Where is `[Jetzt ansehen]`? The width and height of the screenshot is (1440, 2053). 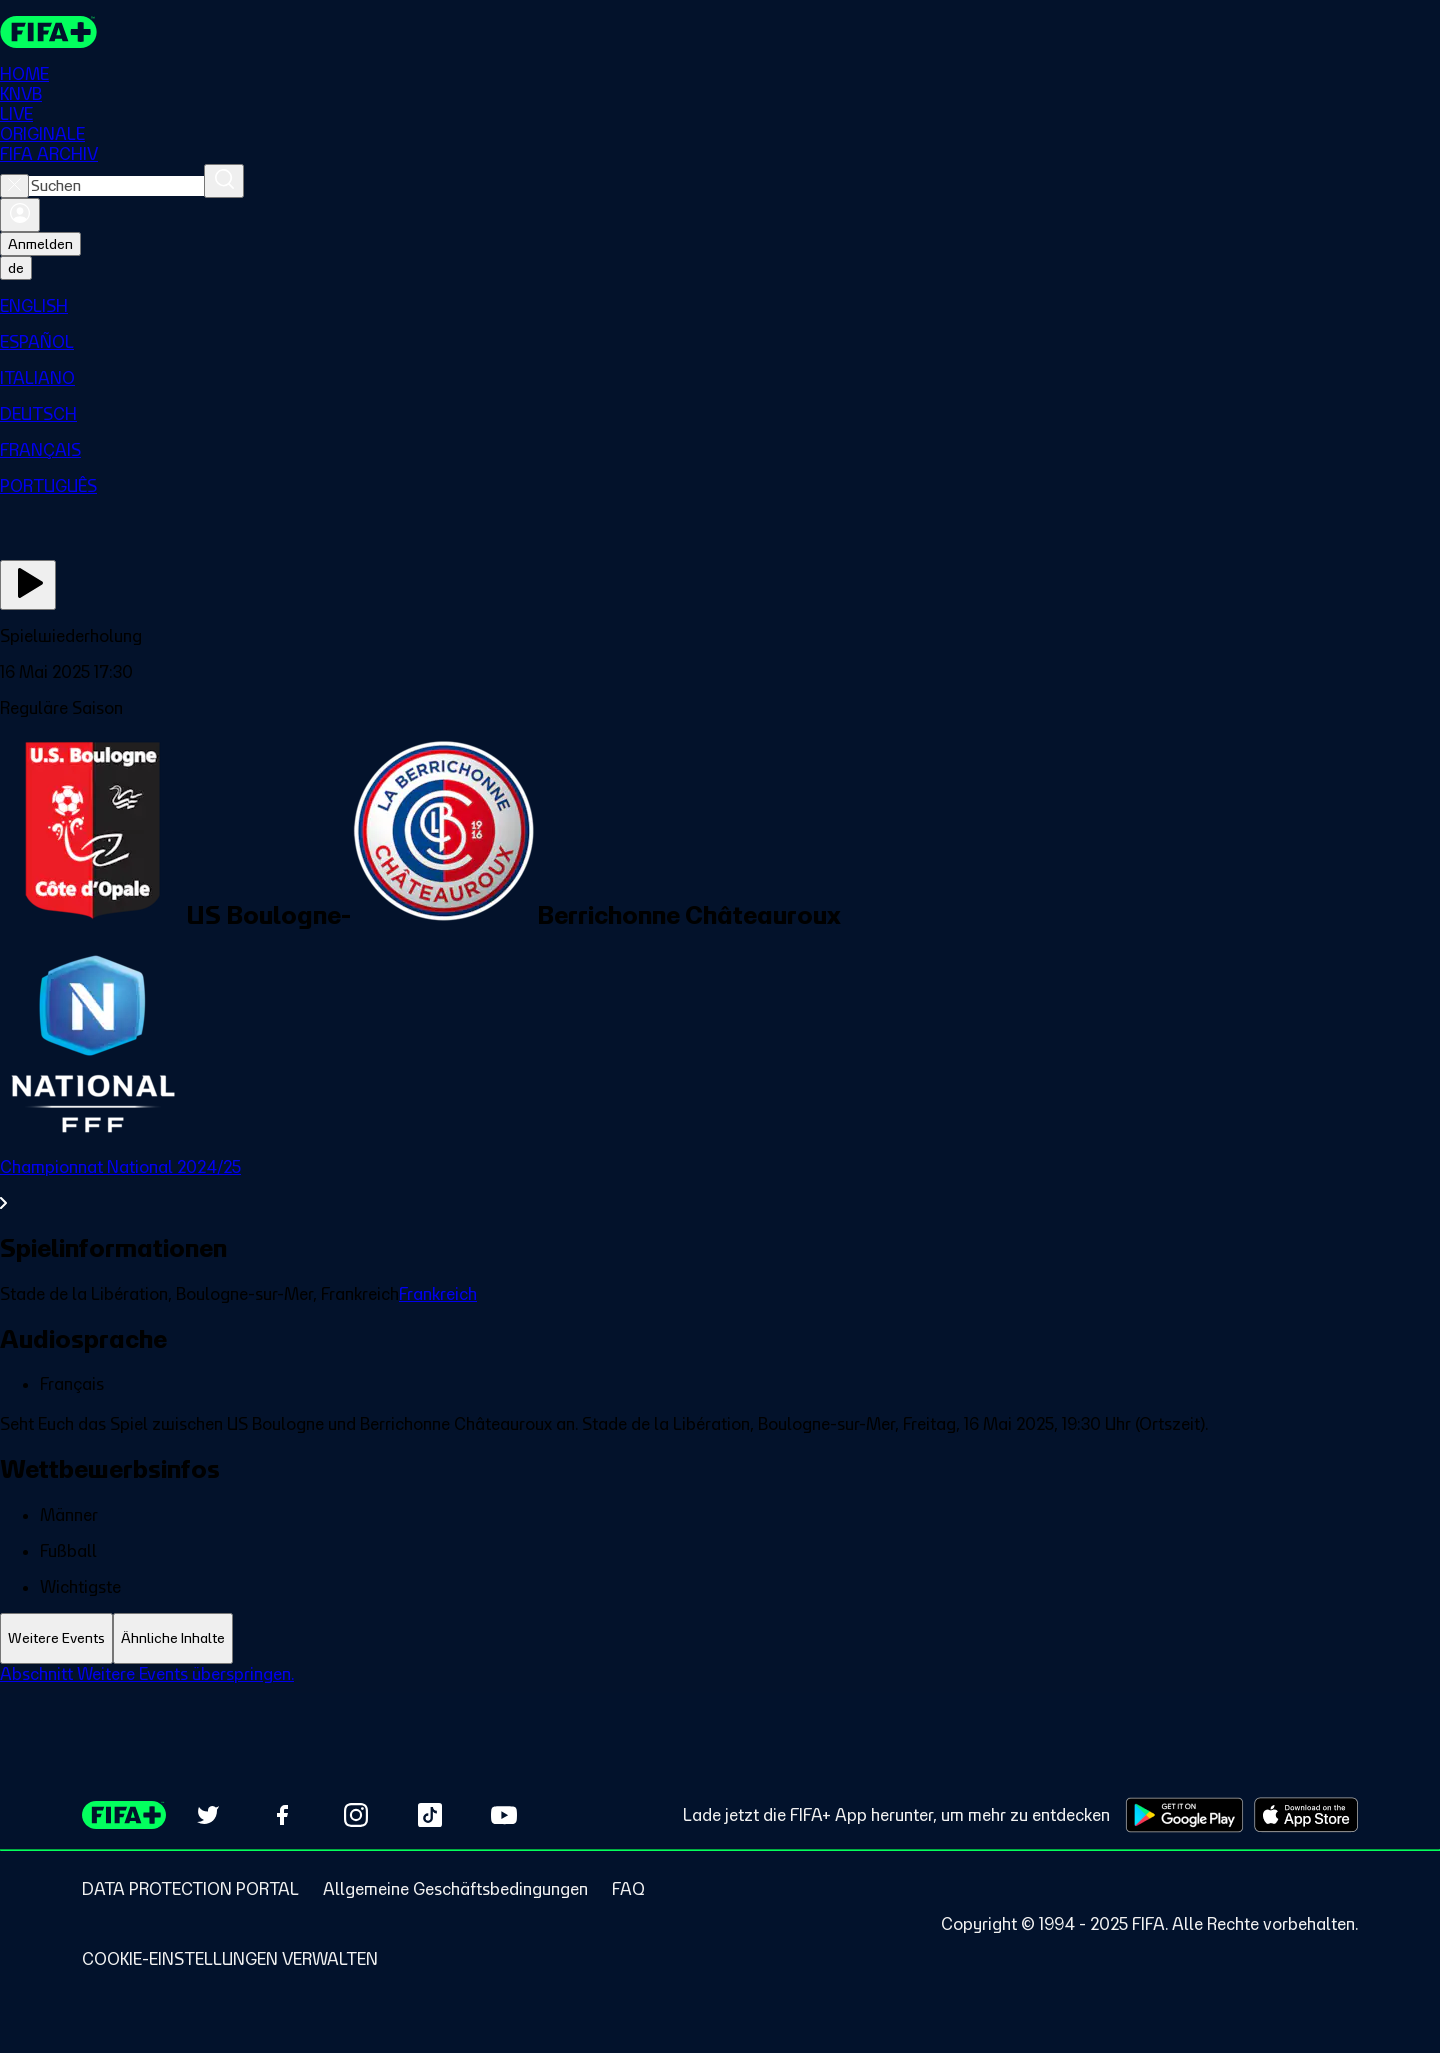
[Jetzt ansehen] is located at coordinates (28, 585).